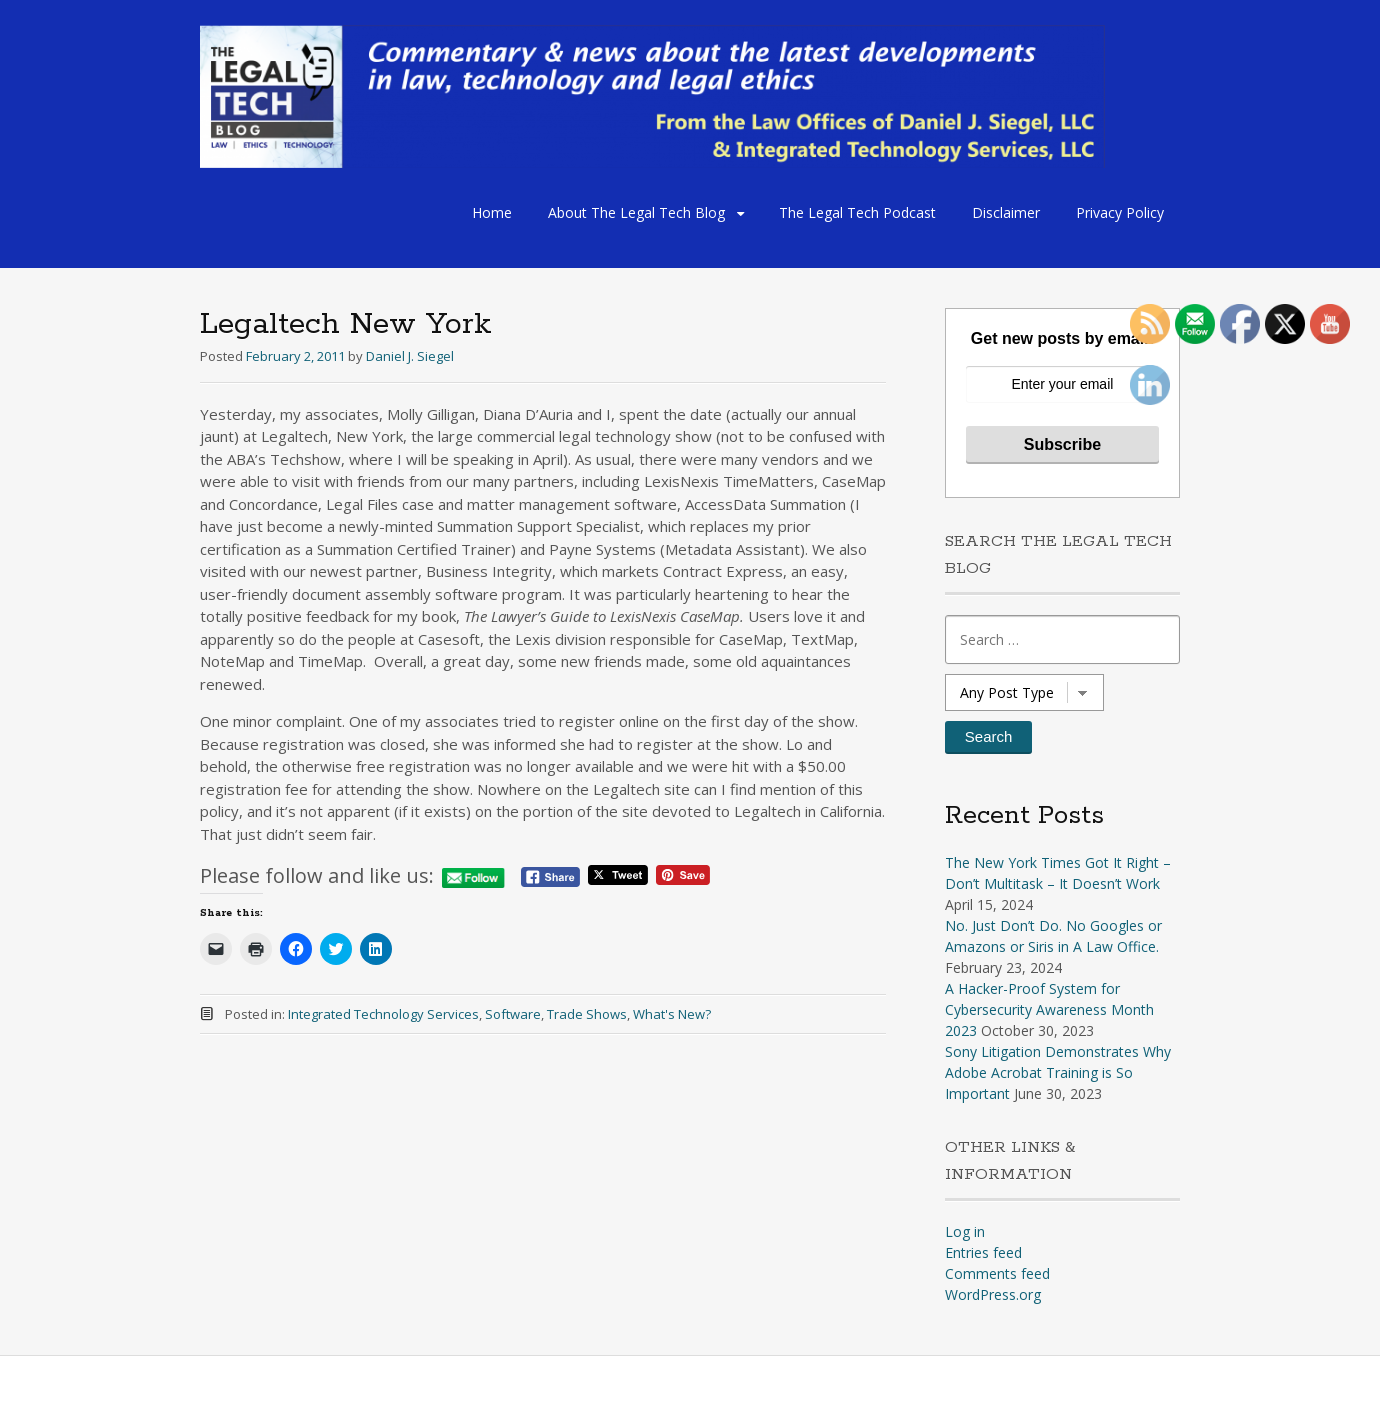 This screenshot has width=1380, height=1416. I want to click on The Legal Tech Podcast, so click(857, 212).